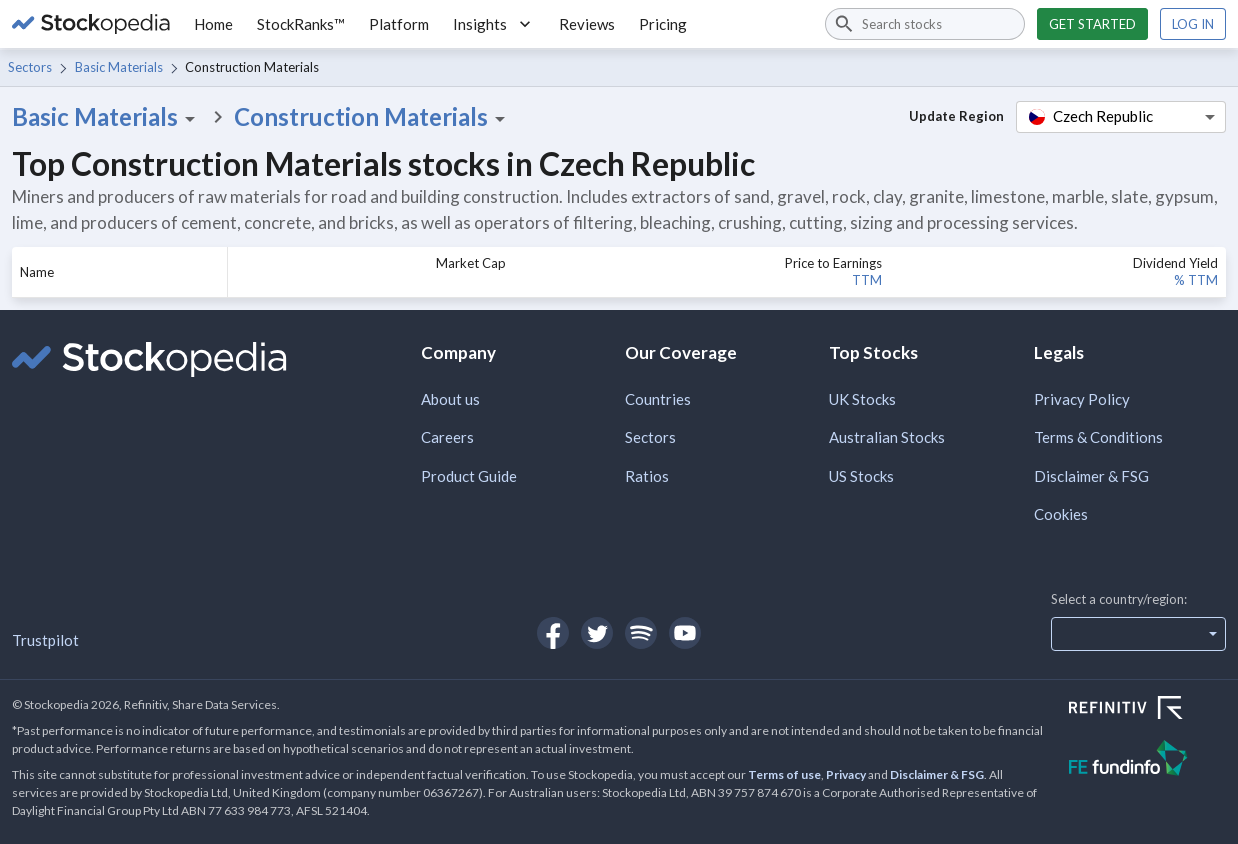 The height and width of the screenshot is (844, 1238). What do you see at coordinates (1147, 760) in the screenshot?
I see `[Open FE Fundinfo Website]` at bounding box center [1147, 760].